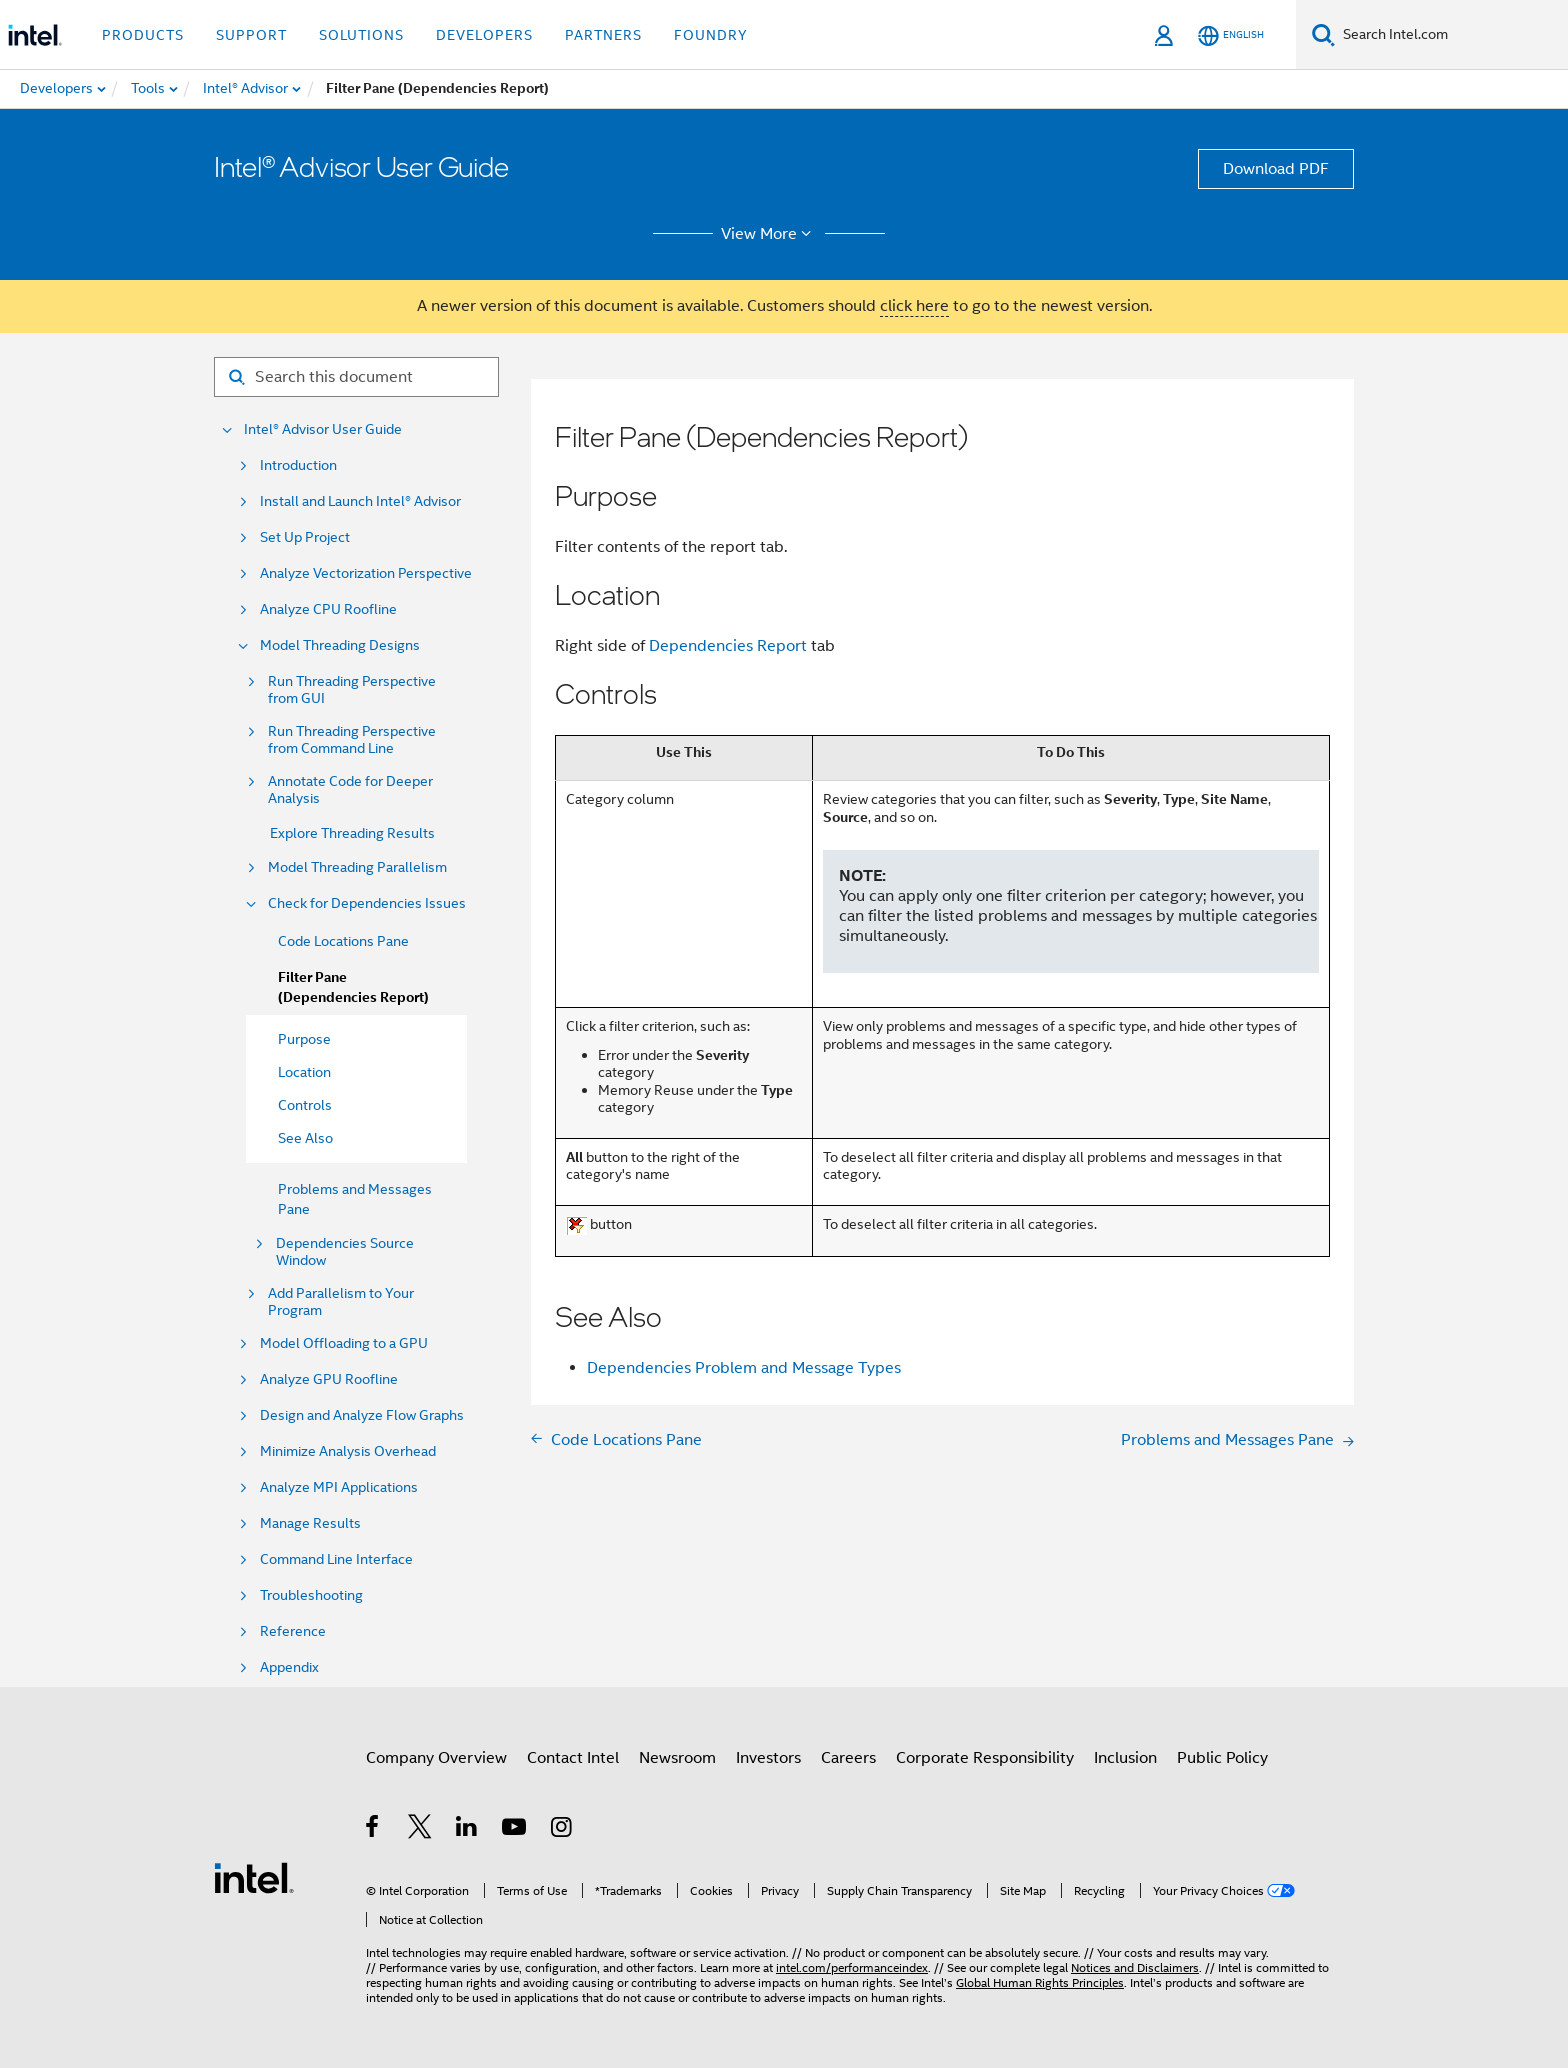 This screenshot has height=2068, width=1568. I want to click on [Search for filter], so click(356, 377).